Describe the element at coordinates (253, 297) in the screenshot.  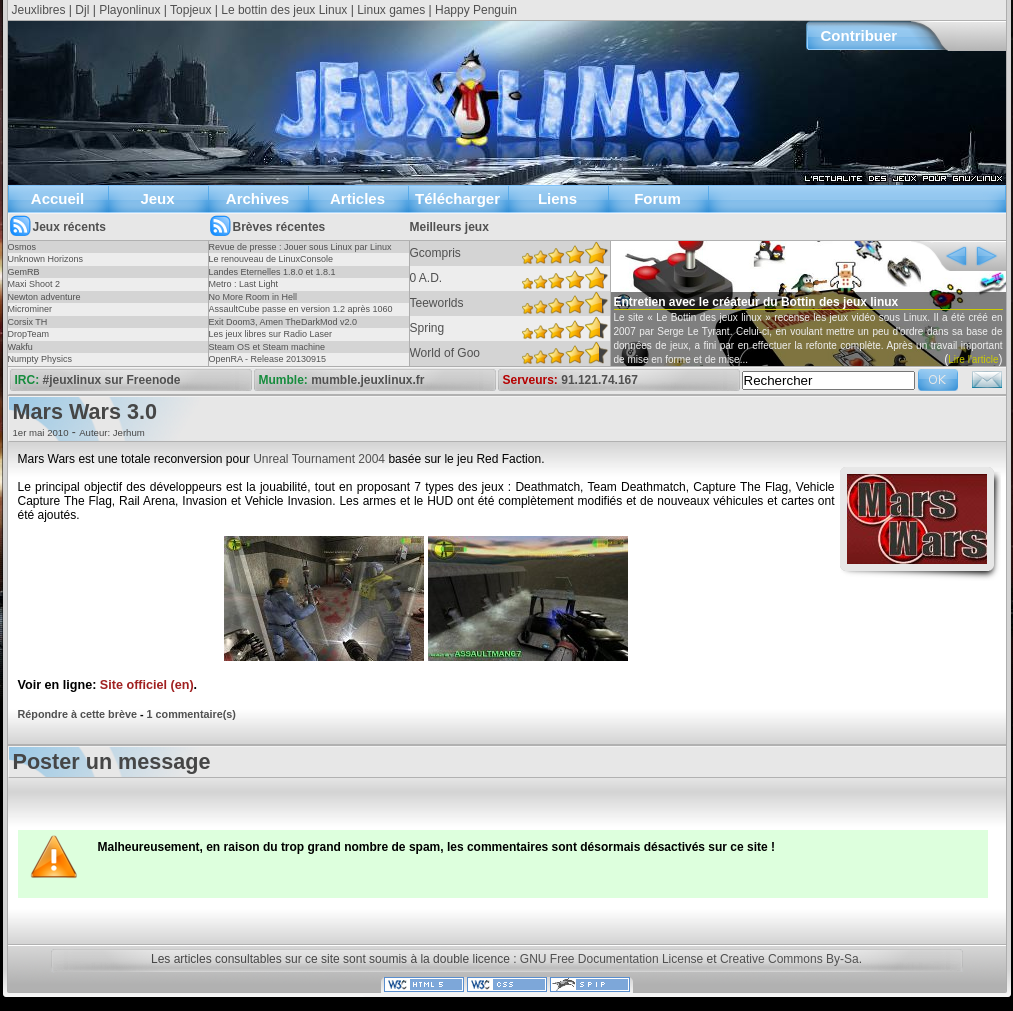
I see `No More Room in Hell` at that location.